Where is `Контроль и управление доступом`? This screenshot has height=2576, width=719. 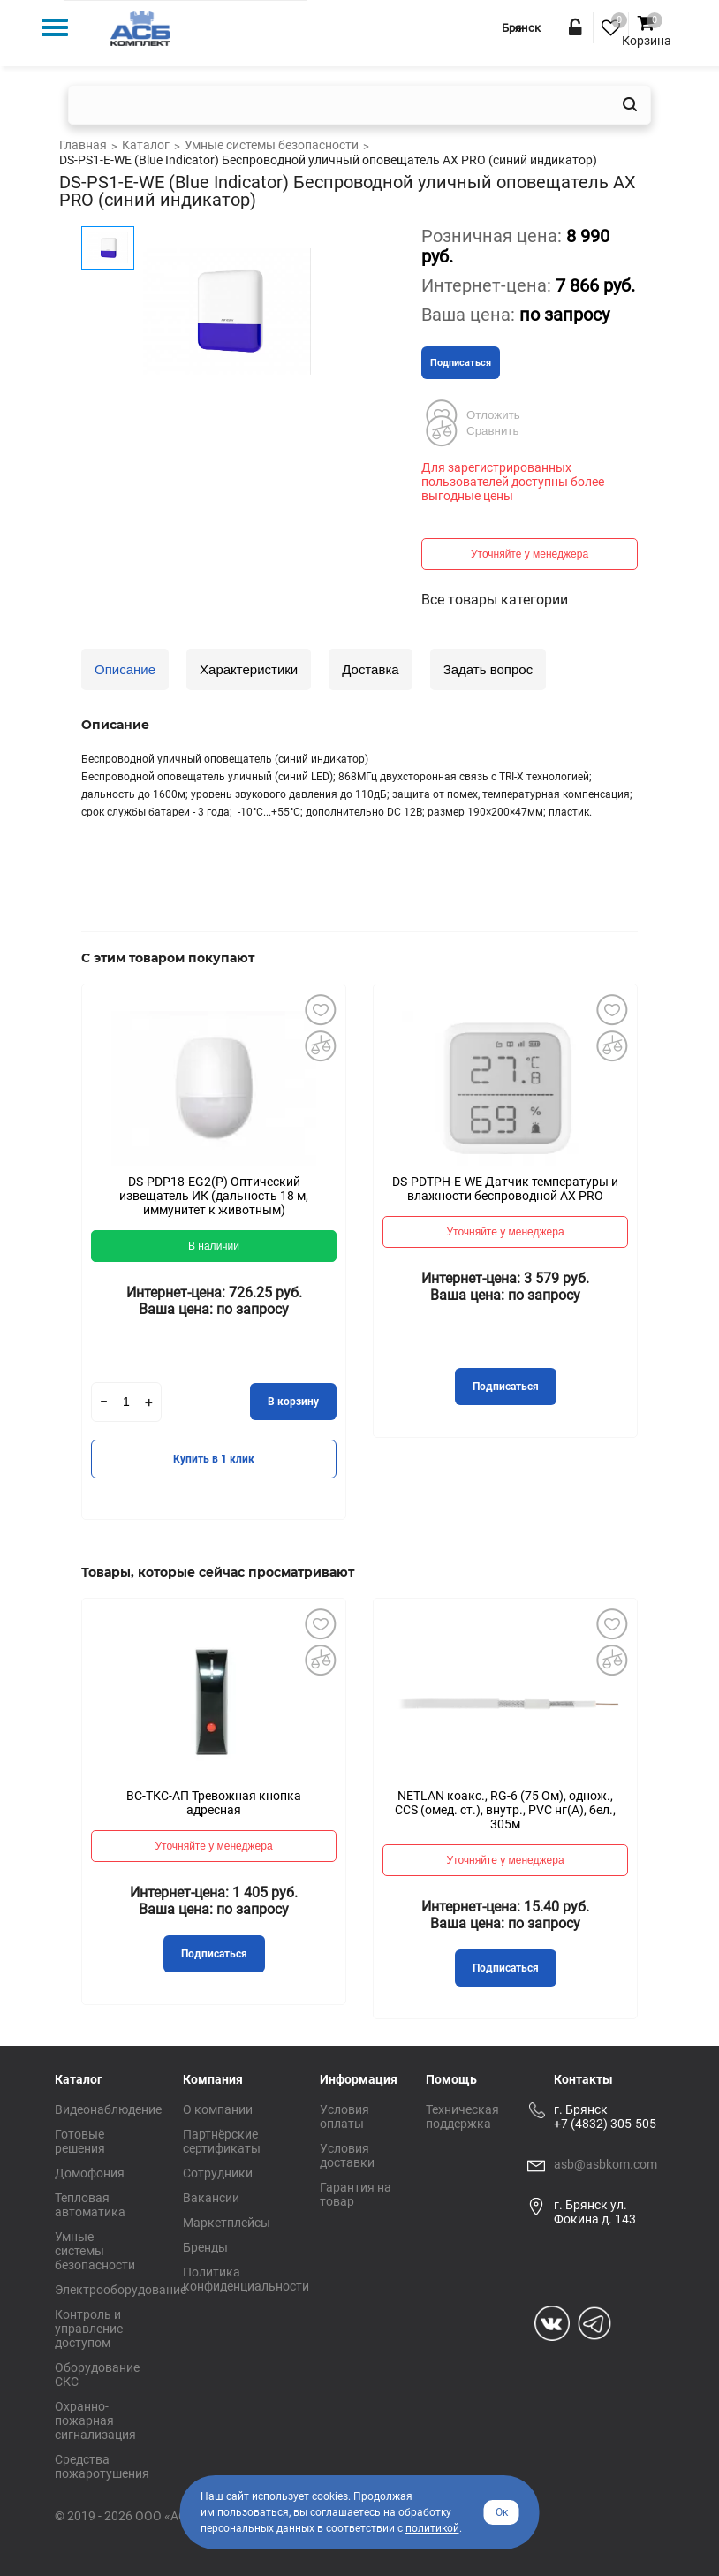 Контроль и управление доступом is located at coordinates (89, 2328).